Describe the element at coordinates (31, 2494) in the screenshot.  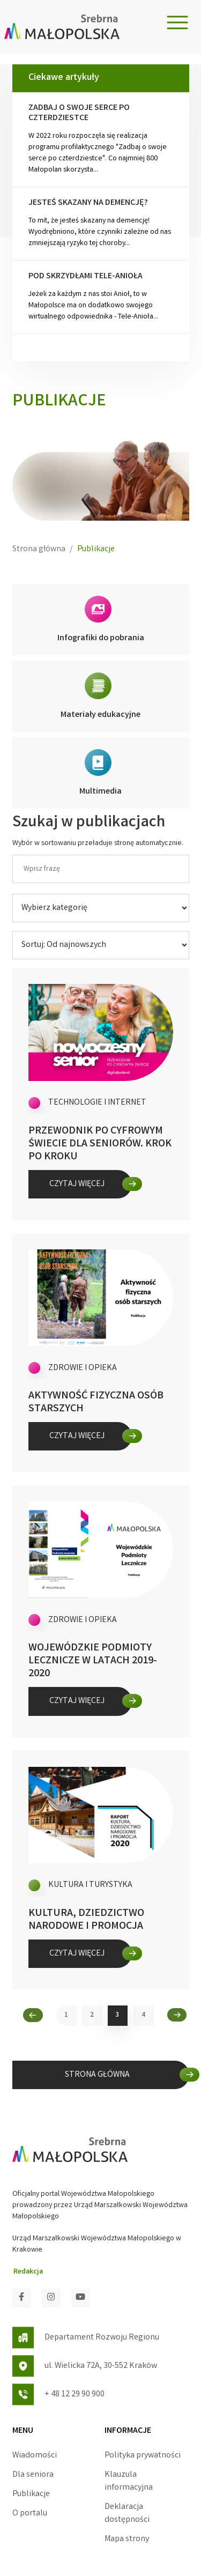
I see `Publikacje` at that location.